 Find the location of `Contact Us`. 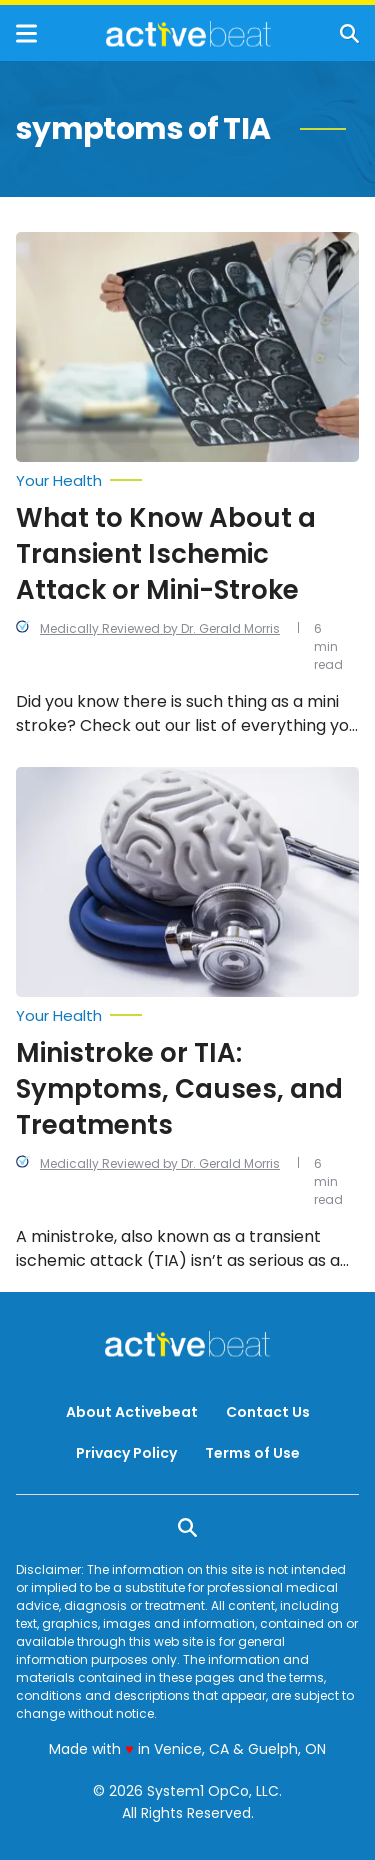

Contact Us is located at coordinates (268, 1412).